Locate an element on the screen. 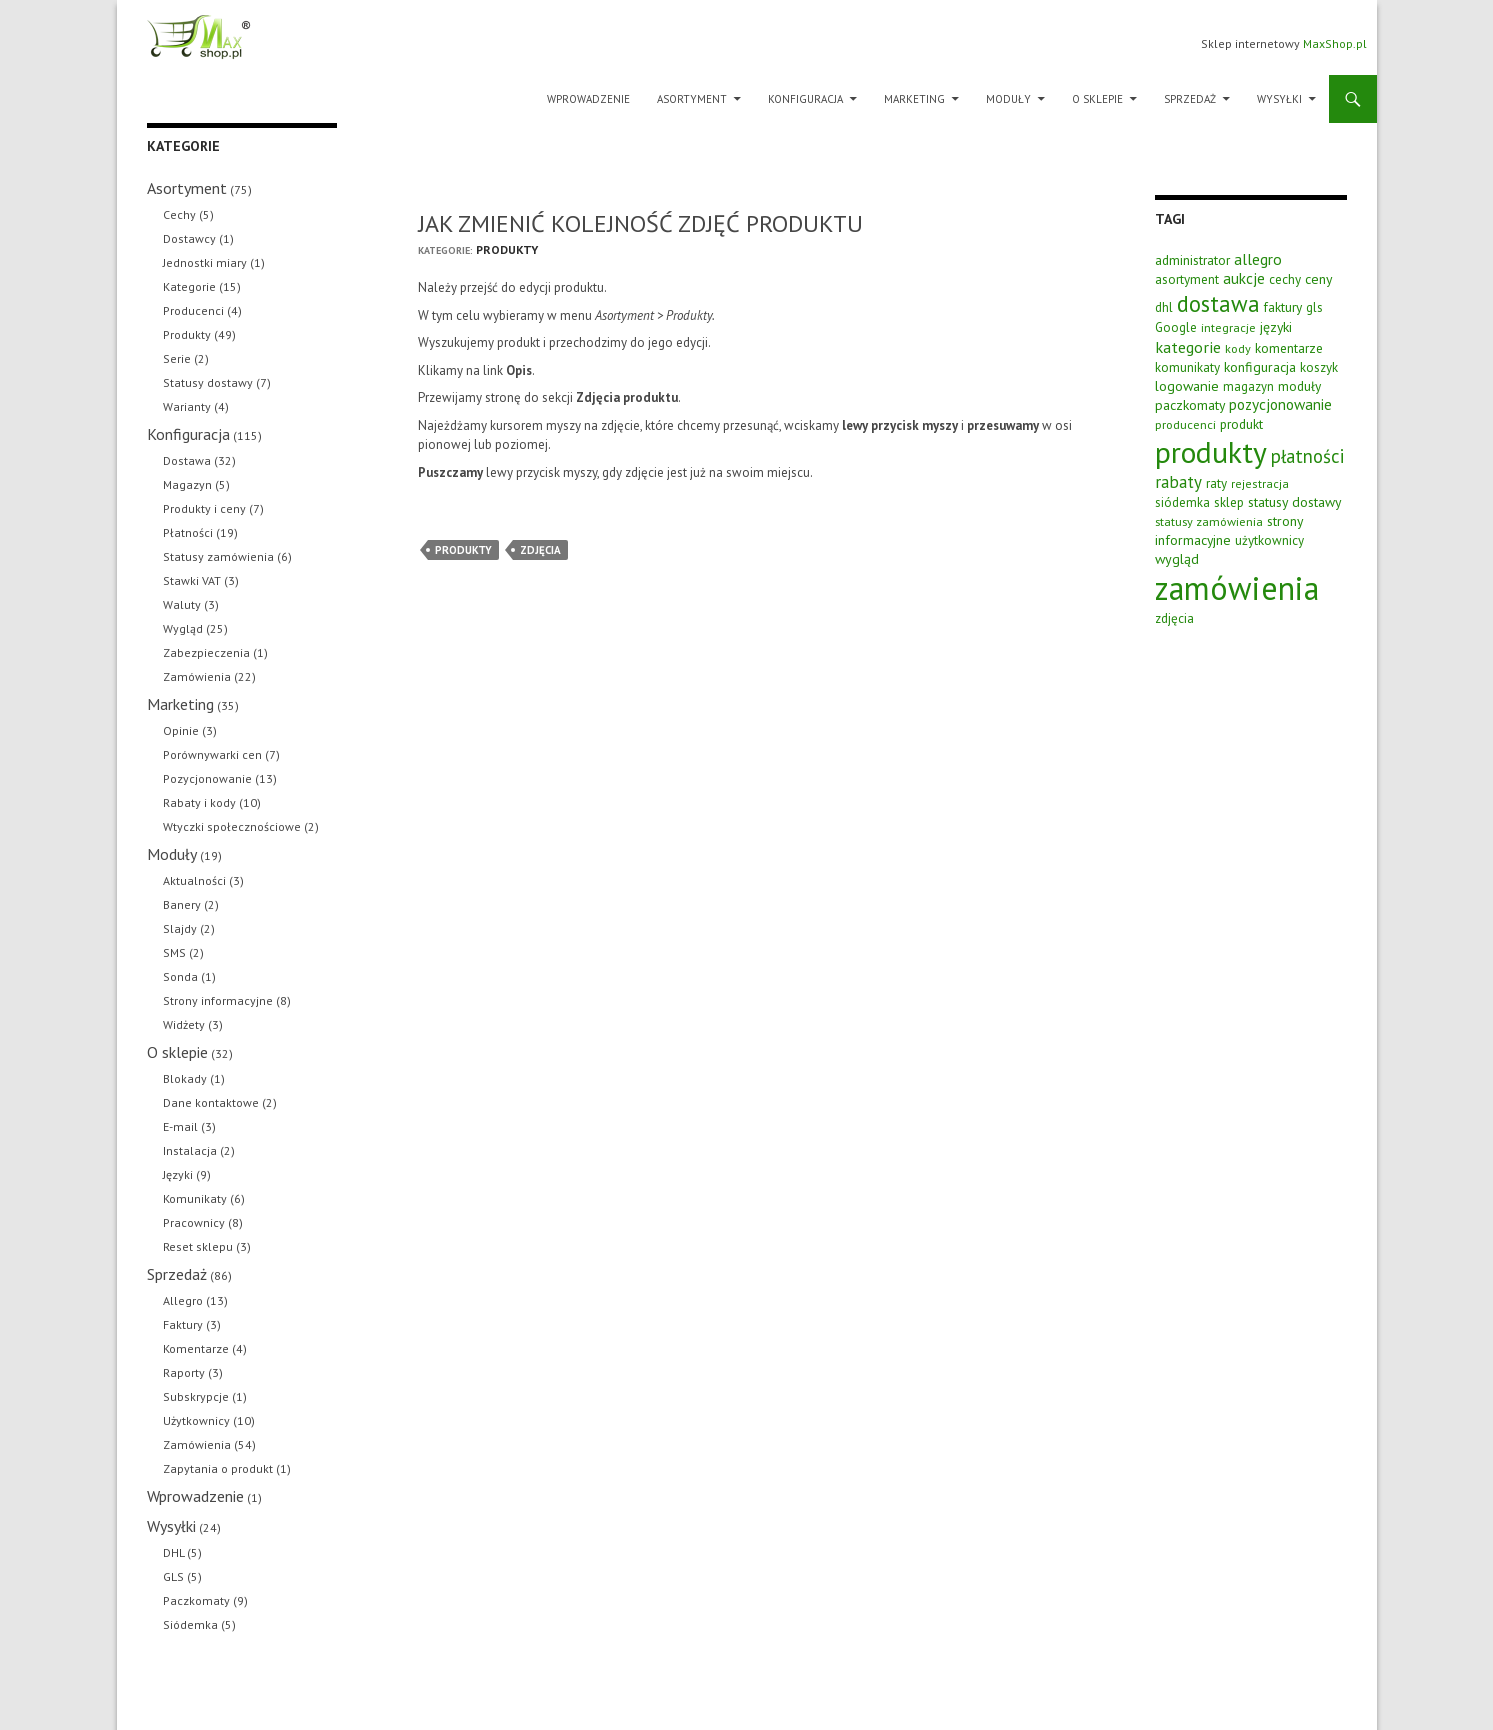  Języki is located at coordinates (178, 1174).